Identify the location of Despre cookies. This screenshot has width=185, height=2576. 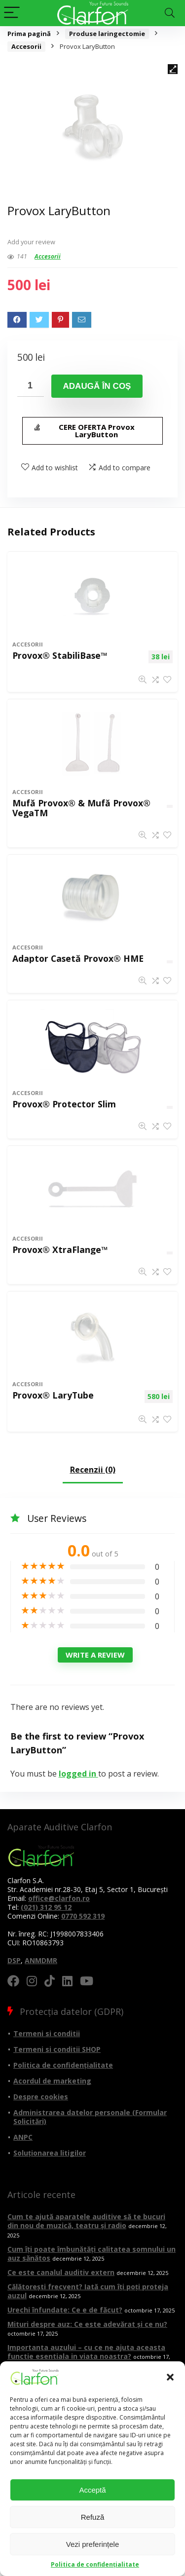
(40, 2096).